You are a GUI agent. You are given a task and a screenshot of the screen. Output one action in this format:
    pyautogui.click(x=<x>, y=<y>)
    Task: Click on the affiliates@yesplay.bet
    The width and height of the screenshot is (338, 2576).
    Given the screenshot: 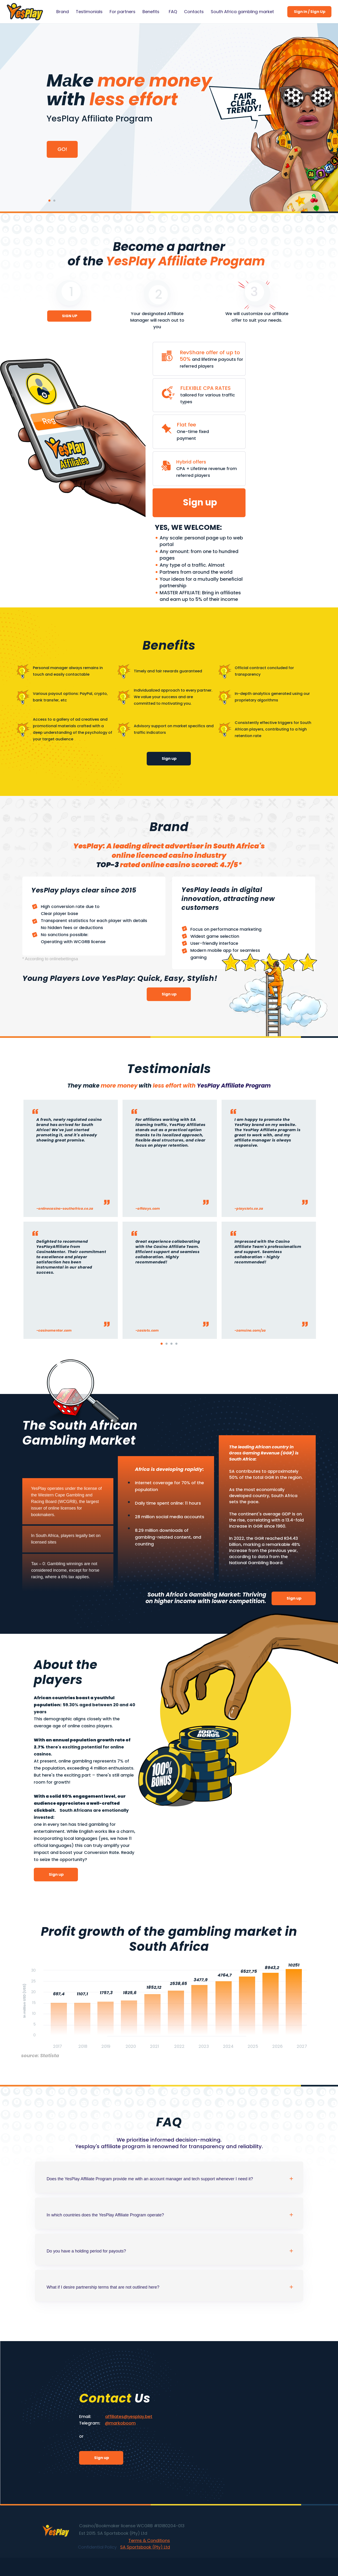 What is the action you would take?
    pyautogui.click(x=128, y=2416)
    